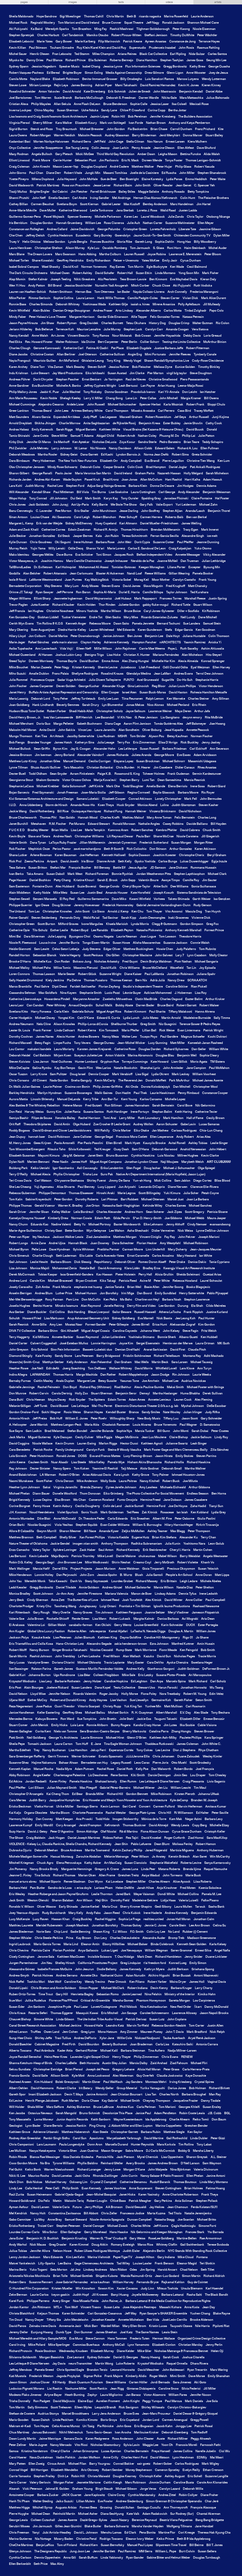  I want to click on H. Hearer, so click(143, 767).